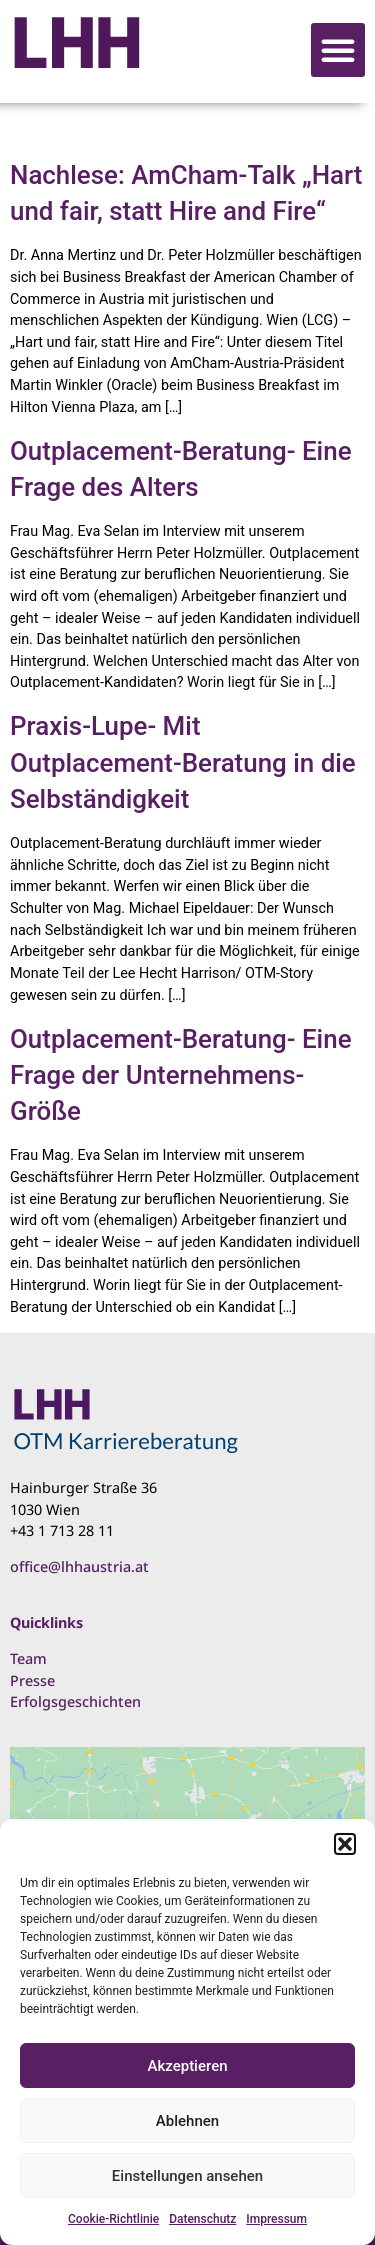 This screenshot has width=375, height=2245. I want to click on Team, so click(28, 1658).